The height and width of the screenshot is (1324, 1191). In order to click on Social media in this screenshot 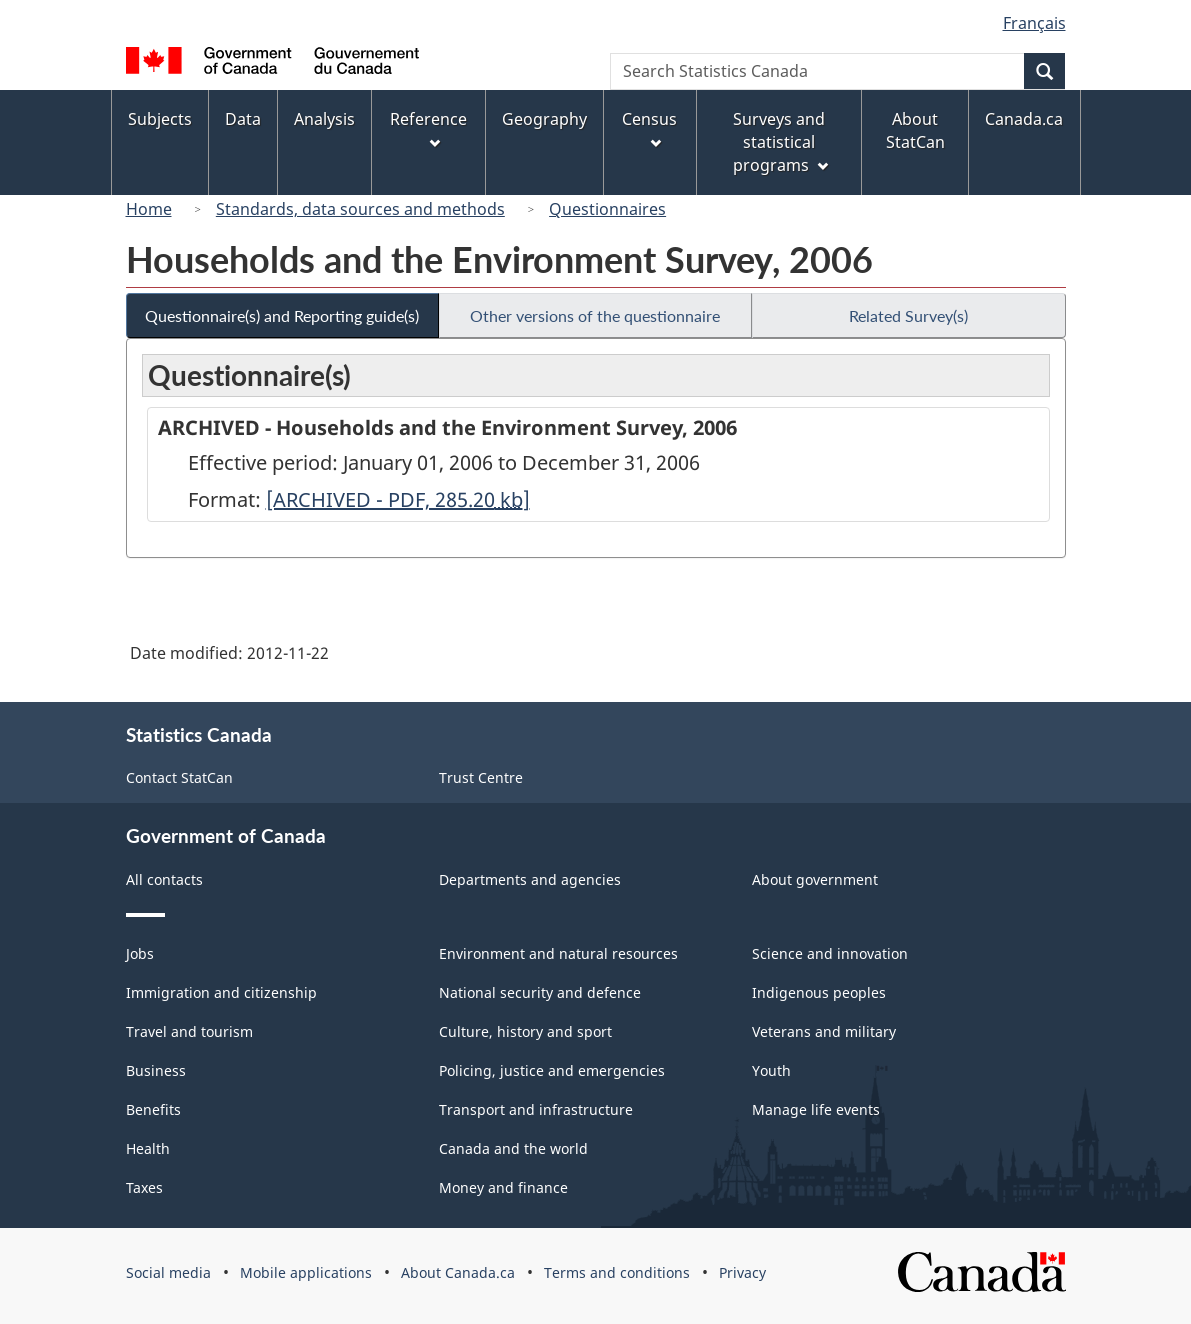, I will do `click(168, 1272)`.